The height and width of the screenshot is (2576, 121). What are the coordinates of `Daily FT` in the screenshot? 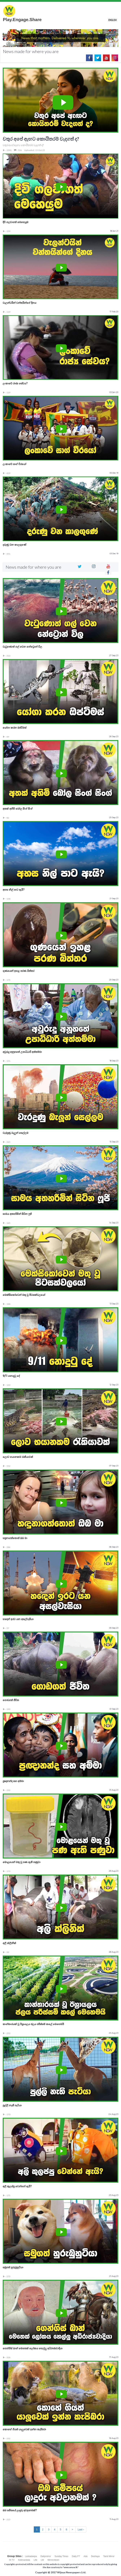 It's located at (76, 2556).